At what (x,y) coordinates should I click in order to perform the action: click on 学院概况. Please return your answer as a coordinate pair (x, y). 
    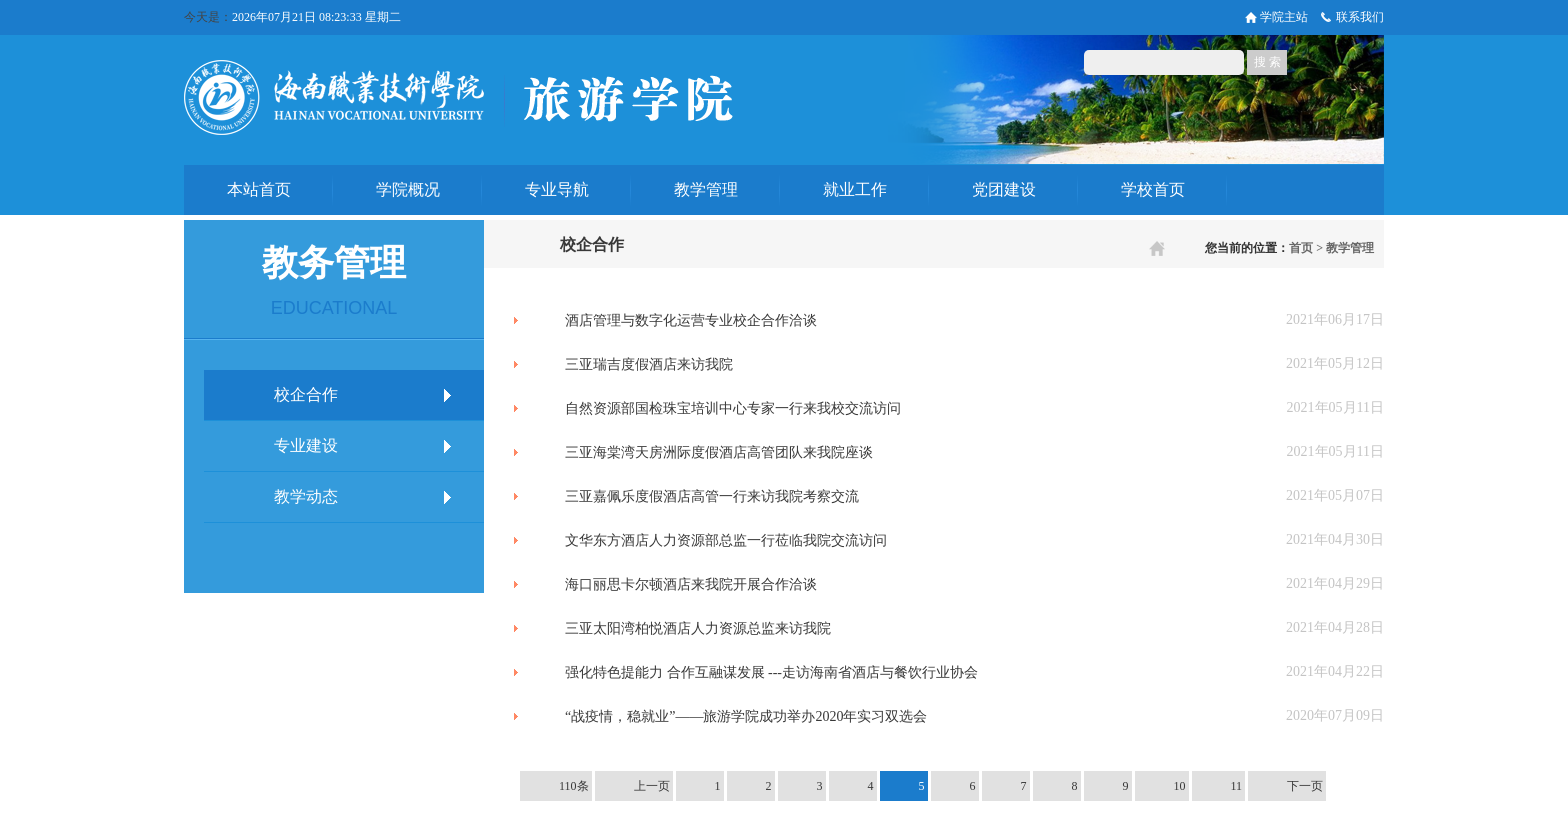
    Looking at the image, I should click on (408, 189).